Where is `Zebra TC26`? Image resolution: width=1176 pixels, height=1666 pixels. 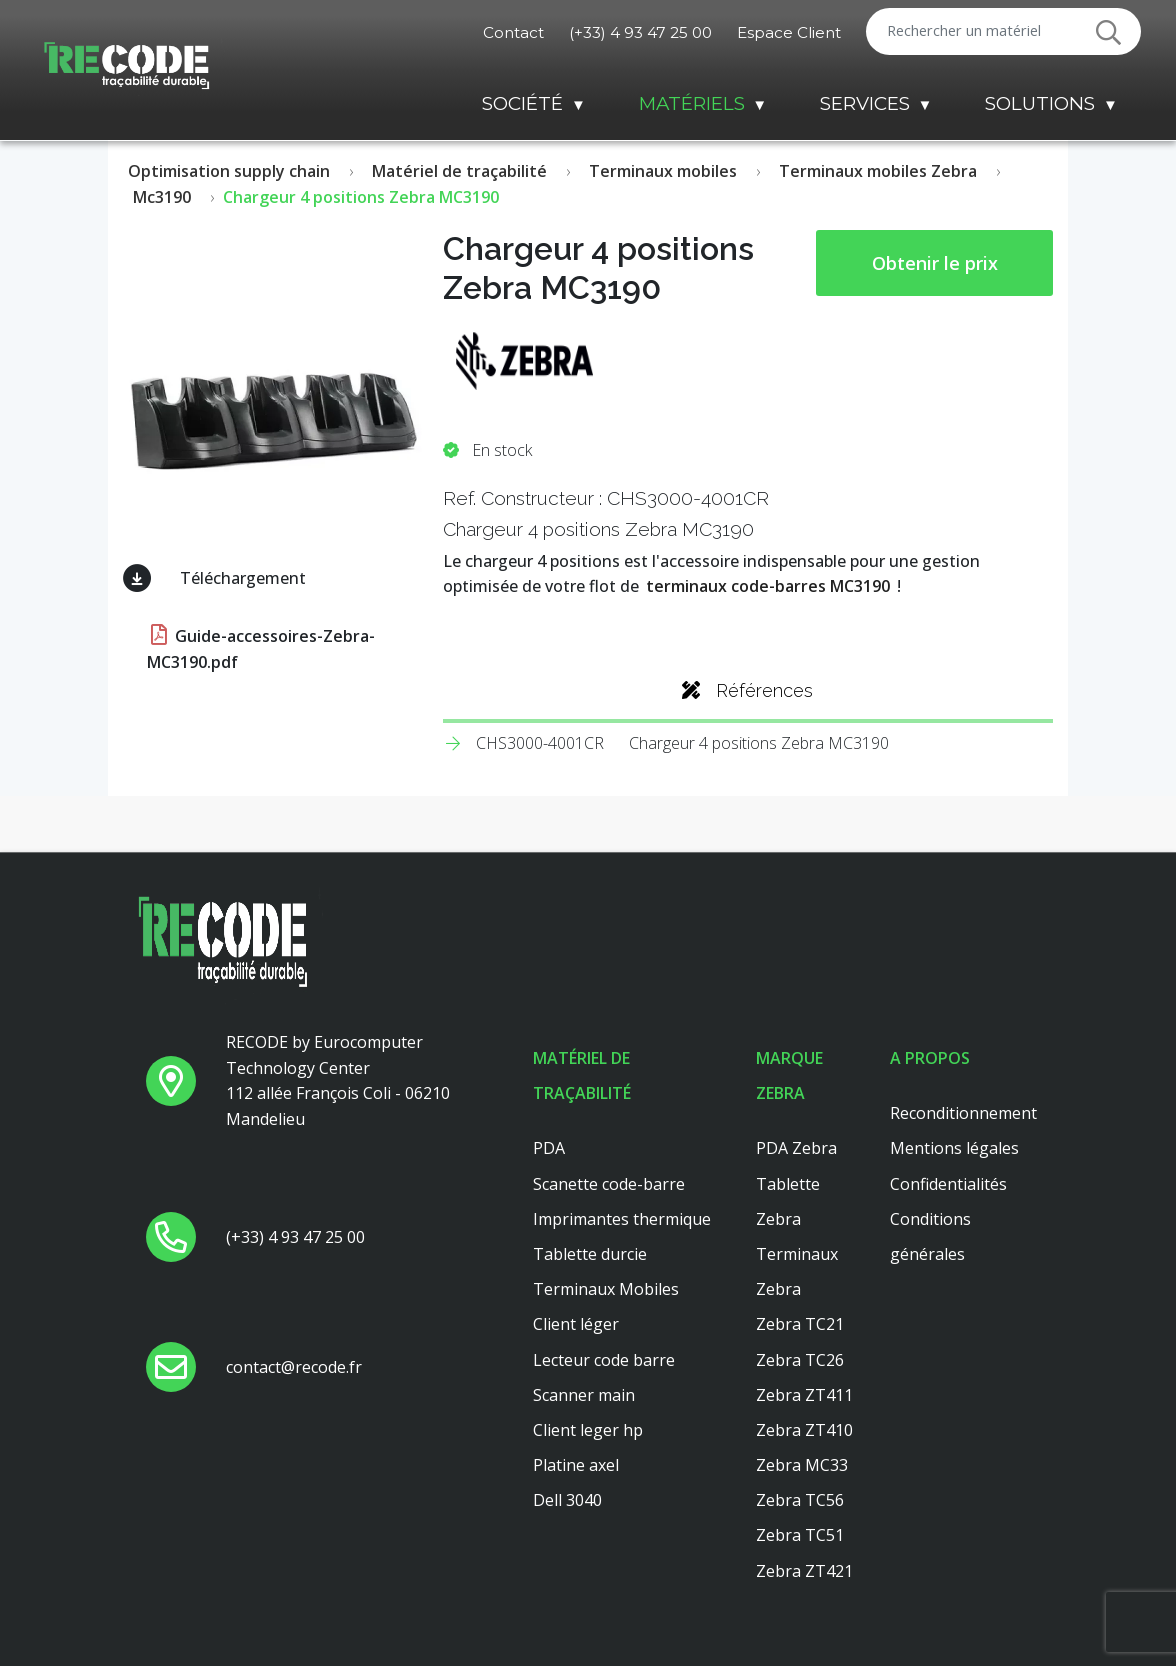
Zebra TC26 is located at coordinates (800, 1360).